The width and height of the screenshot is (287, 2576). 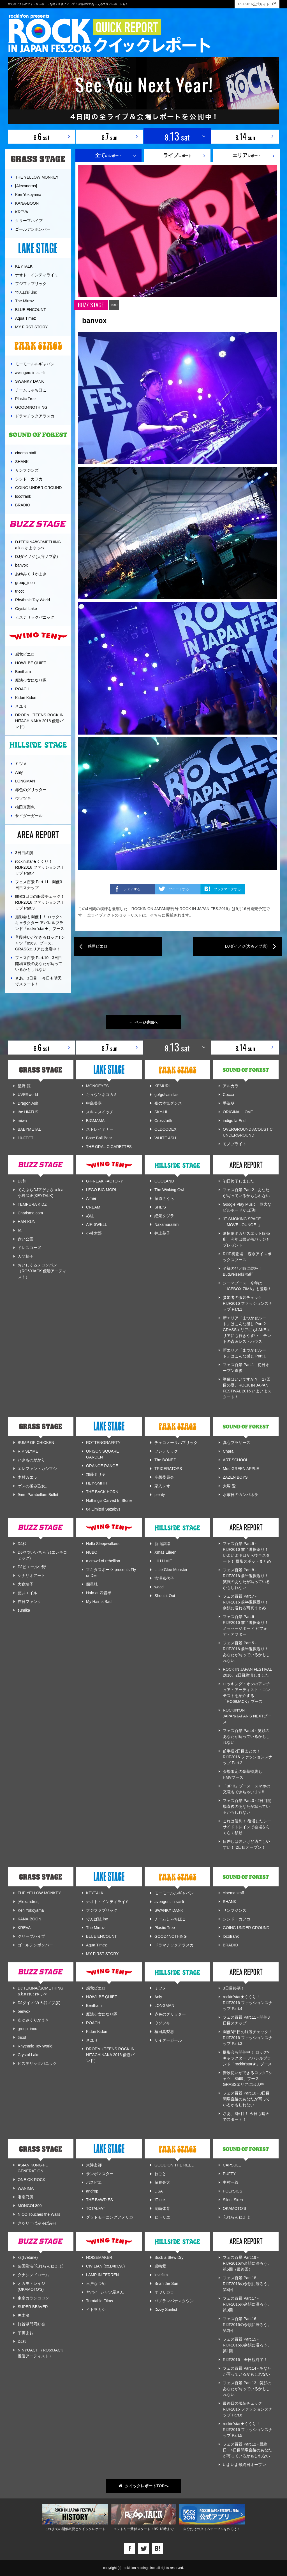 What do you see at coordinates (25, 1584) in the screenshot?
I see `大森靖子` at bounding box center [25, 1584].